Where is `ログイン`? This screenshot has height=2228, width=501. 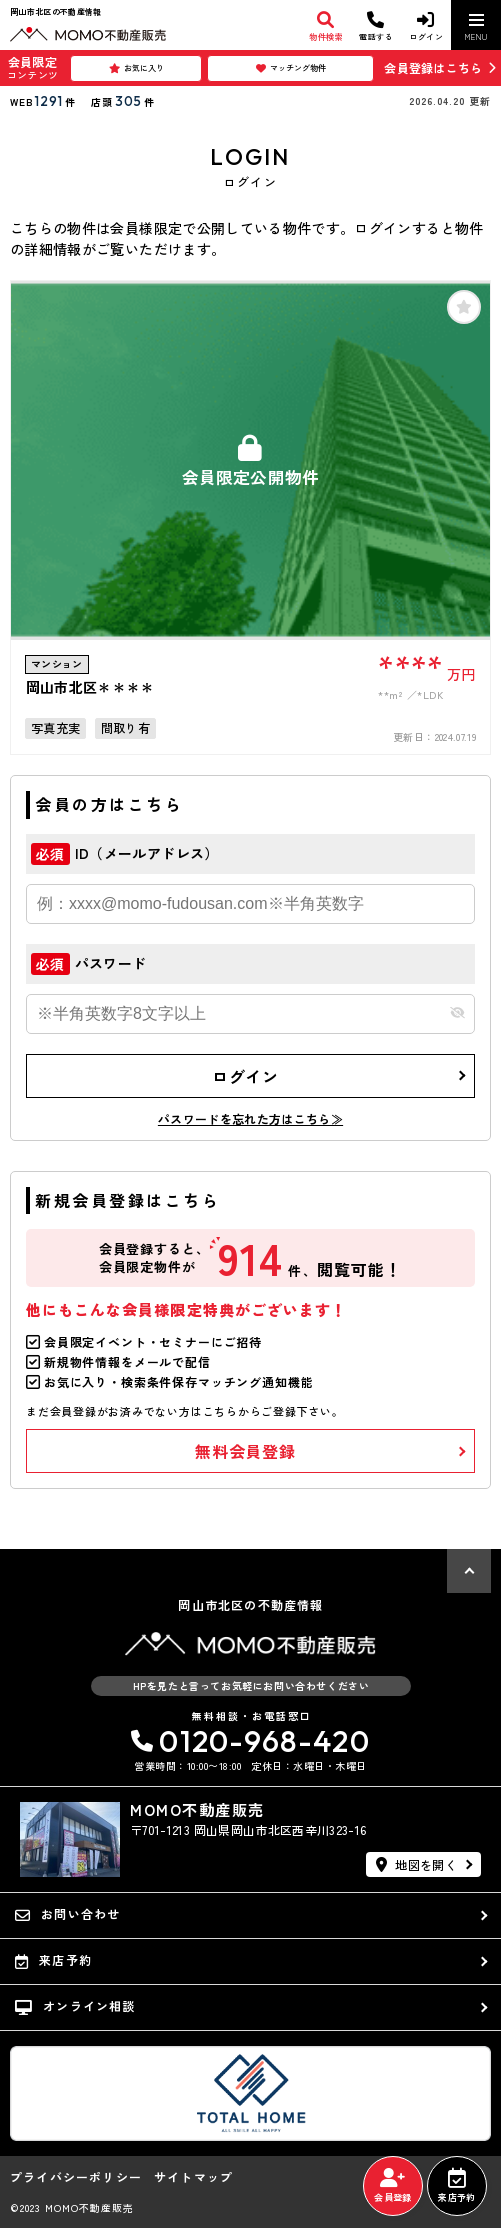
ログイン is located at coordinates (245, 1076).